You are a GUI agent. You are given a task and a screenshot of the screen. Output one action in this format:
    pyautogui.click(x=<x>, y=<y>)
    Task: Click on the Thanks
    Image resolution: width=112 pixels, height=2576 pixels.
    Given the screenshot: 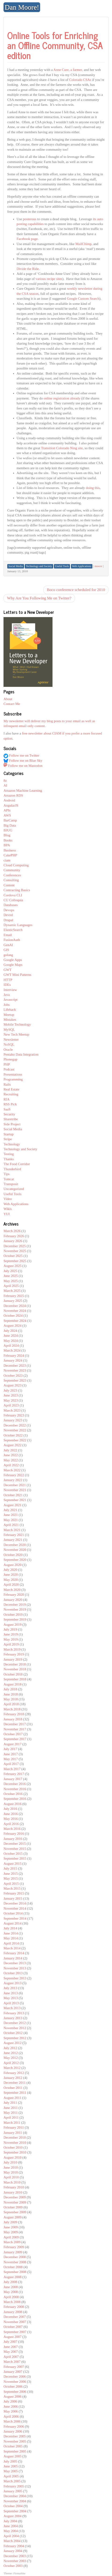 What is the action you would take?
    pyautogui.click(x=9, y=1159)
    